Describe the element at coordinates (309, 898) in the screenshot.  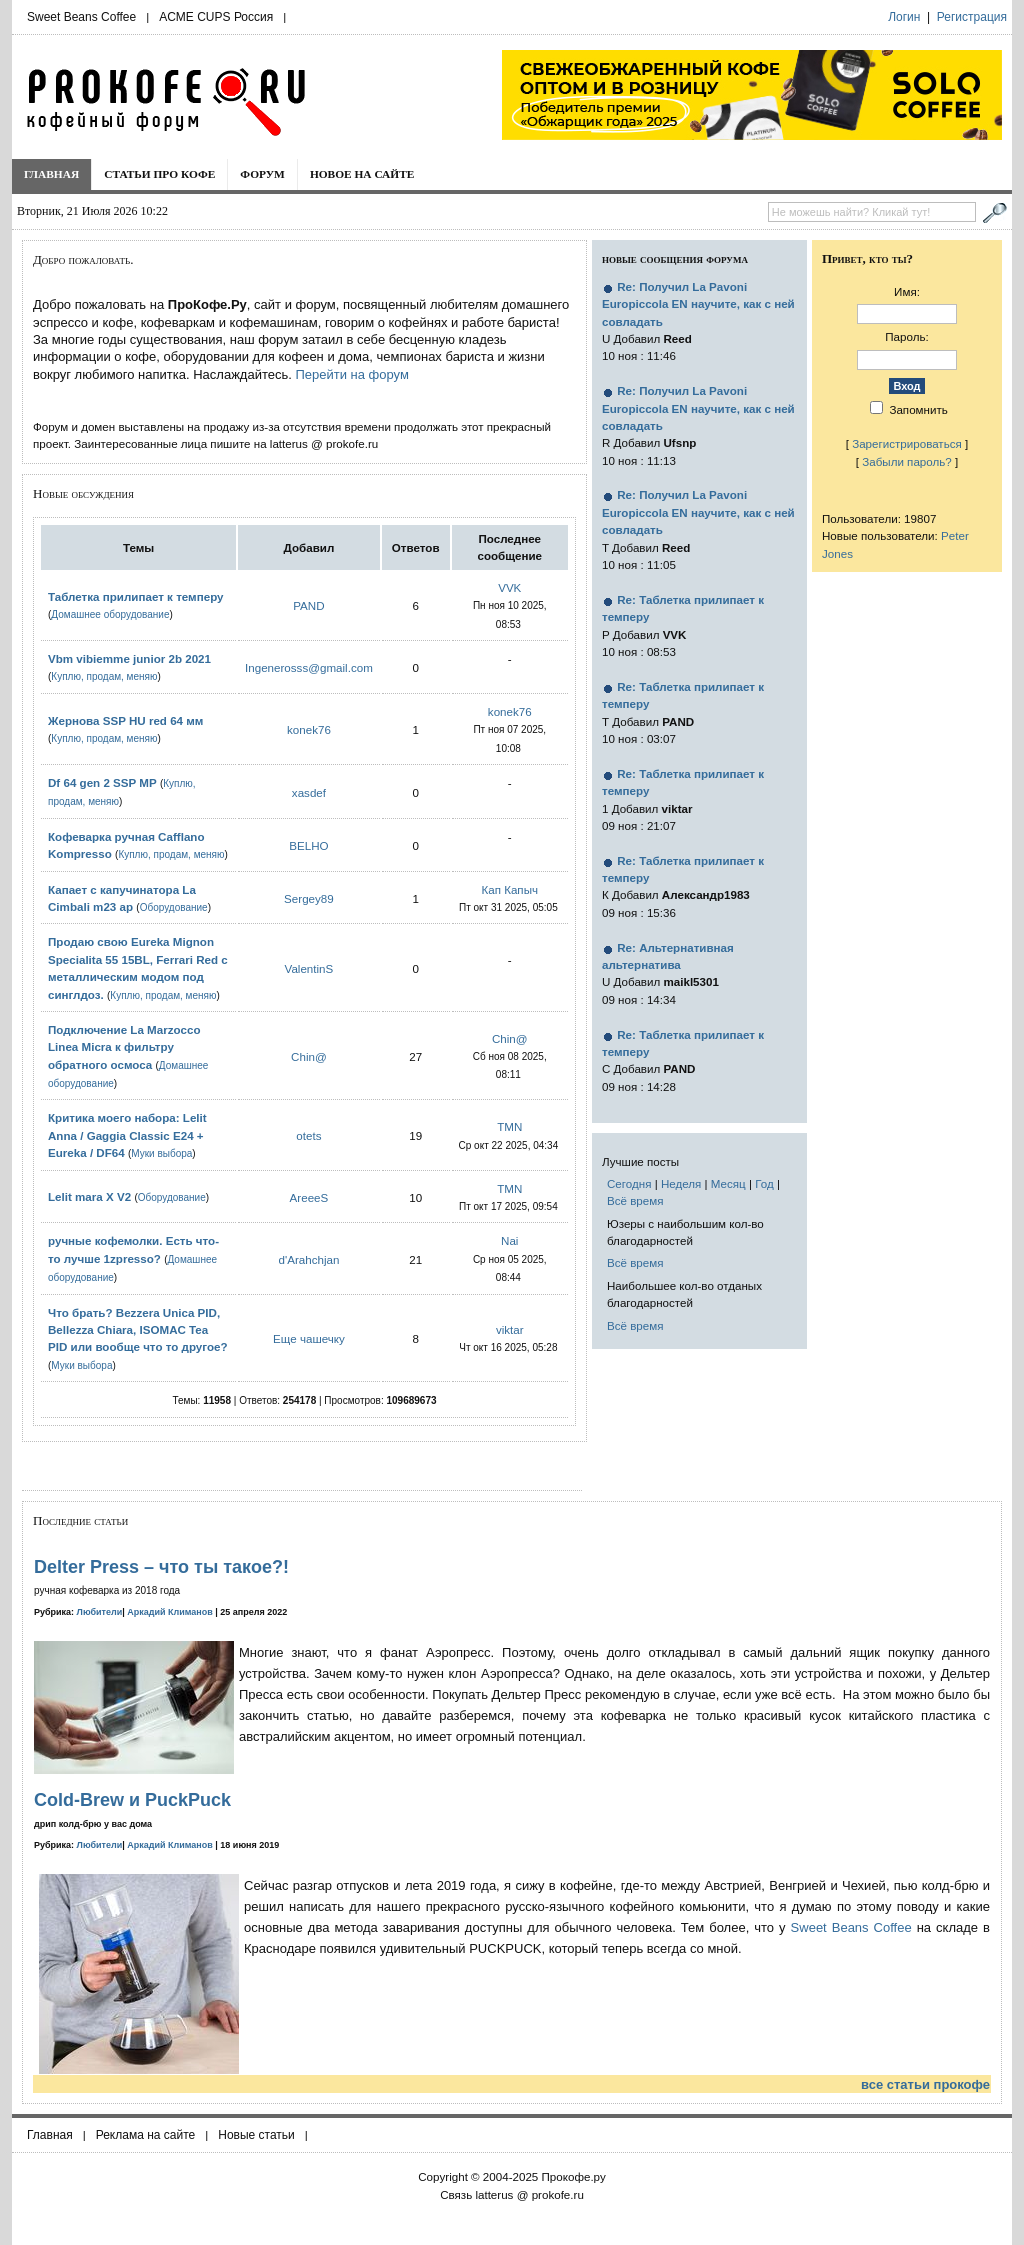
I see `Sergey89` at that location.